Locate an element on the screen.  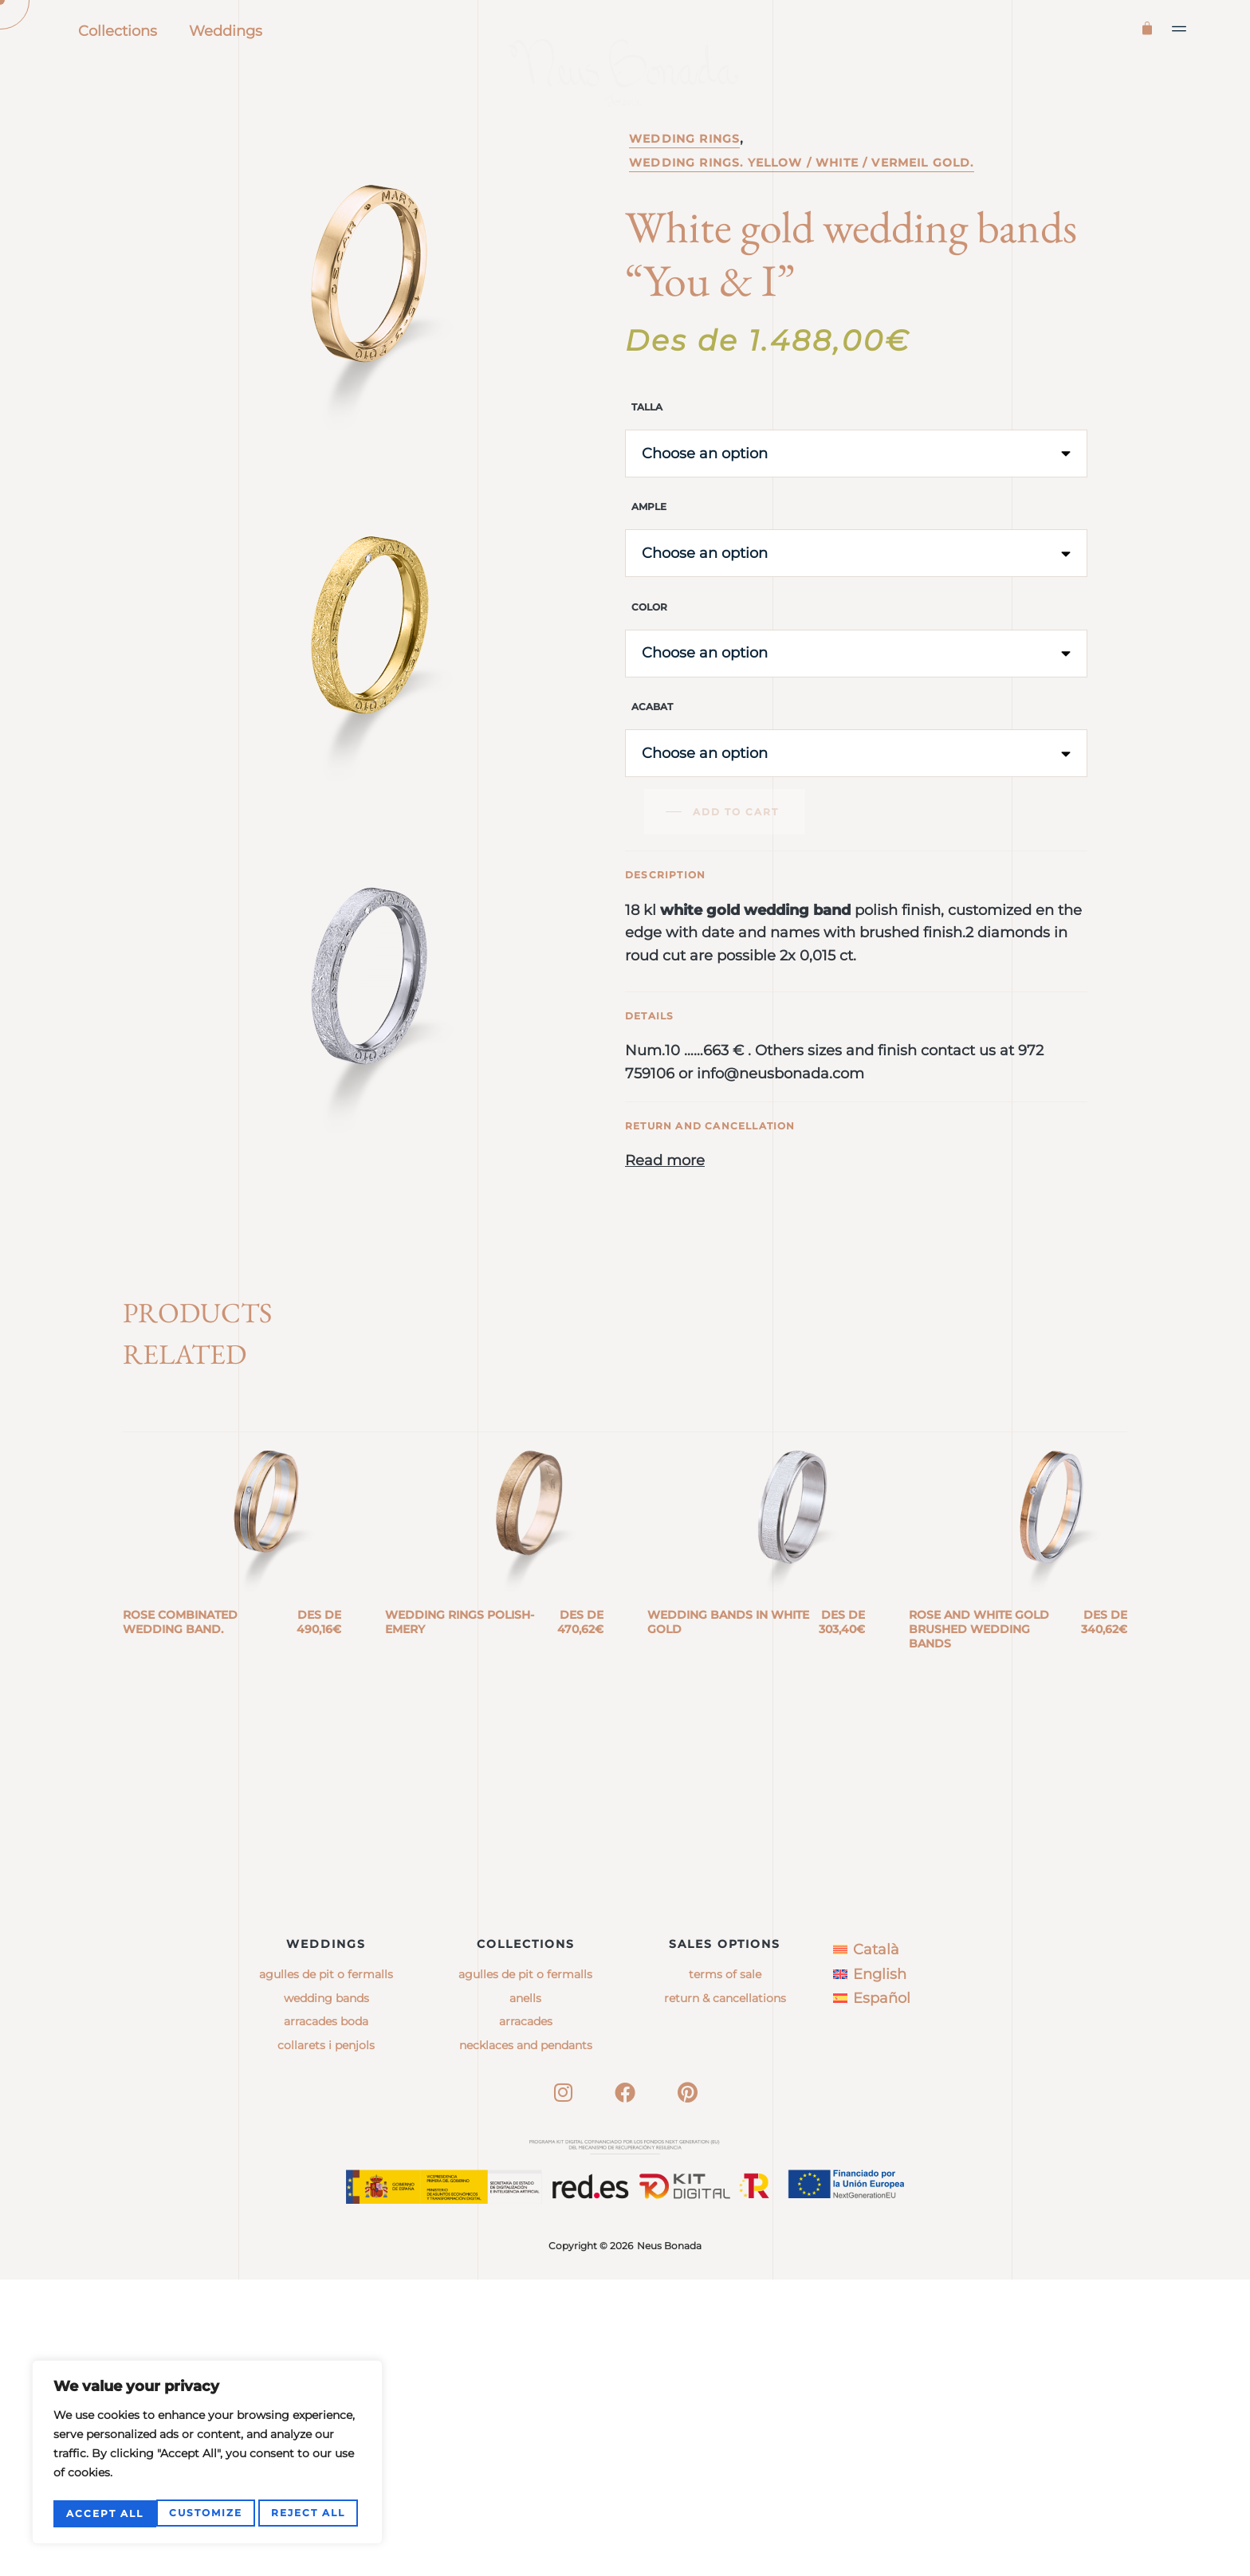
Terms of sale is located at coordinates (725, 2271).